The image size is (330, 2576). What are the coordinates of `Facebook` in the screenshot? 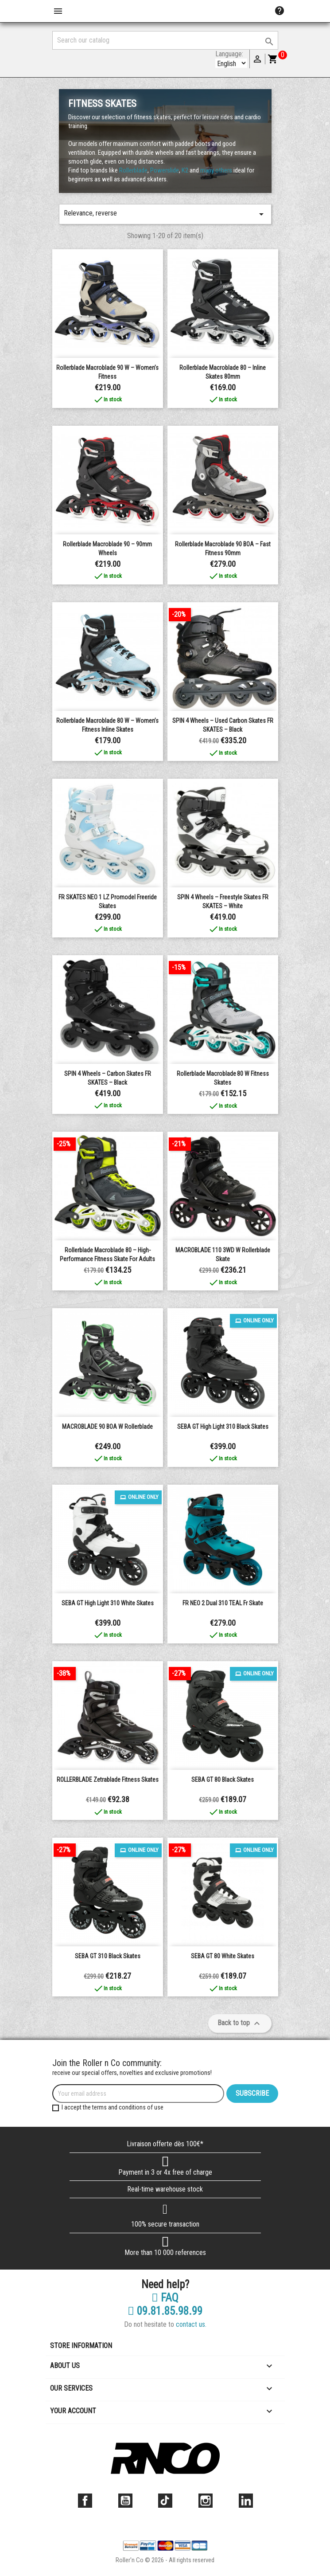 It's located at (85, 2501).